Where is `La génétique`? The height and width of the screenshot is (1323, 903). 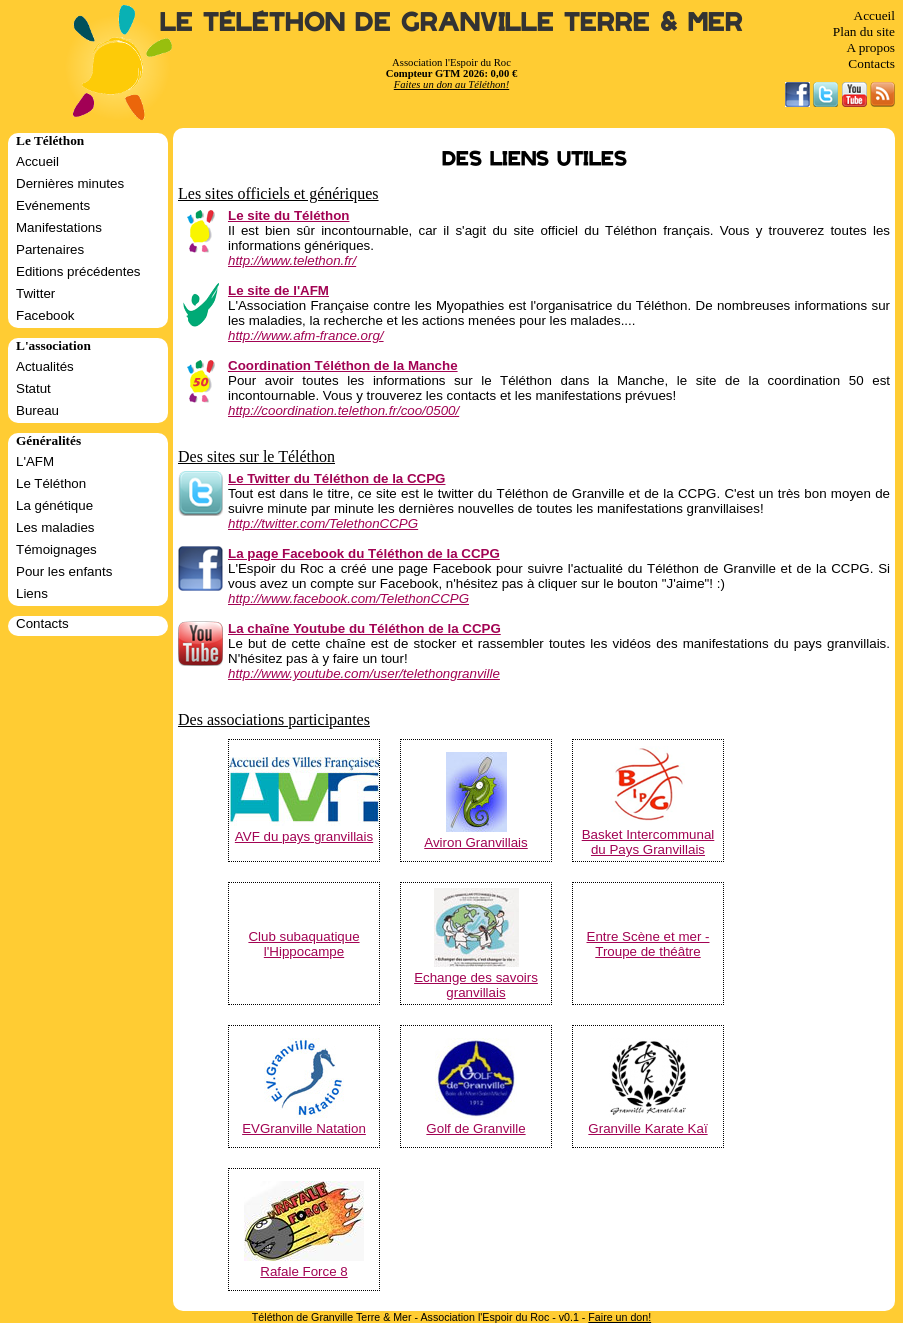
La génétique is located at coordinates (54, 505).